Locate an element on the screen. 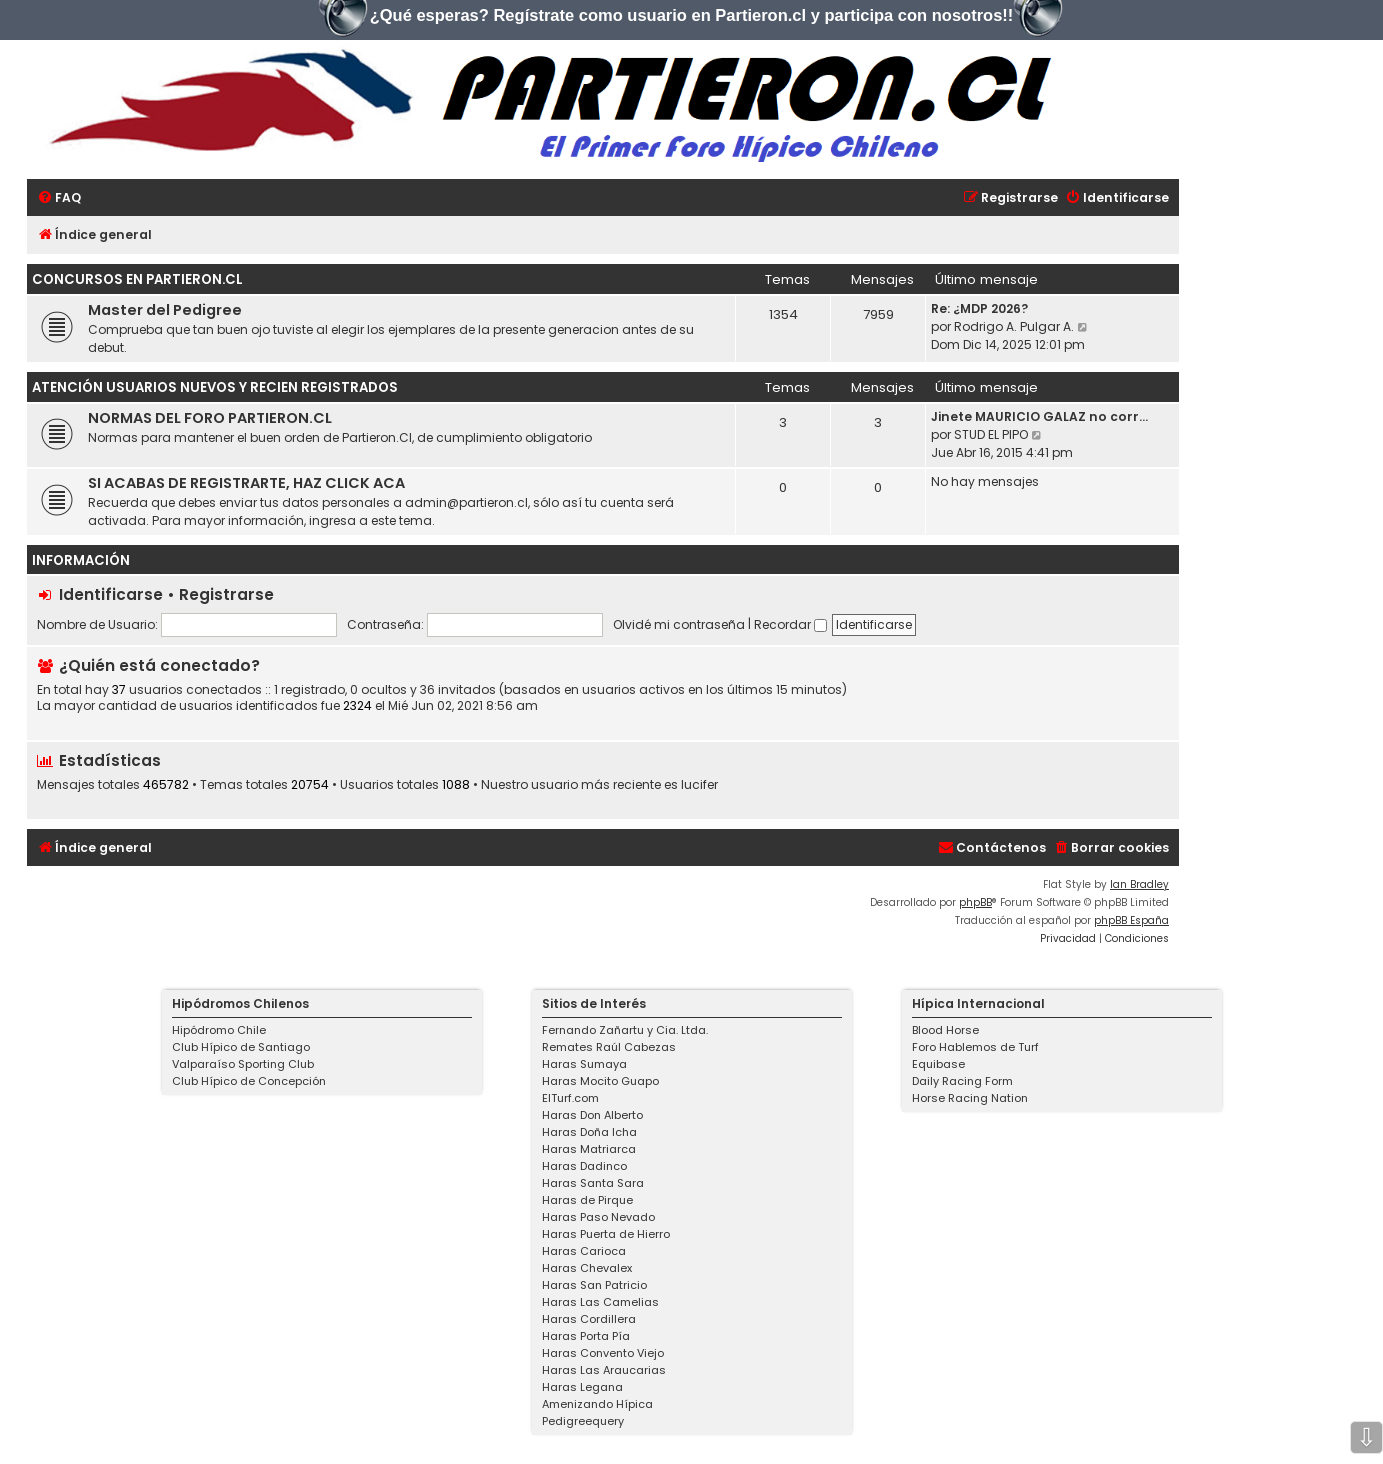  Hipódromo Chile is located at coordinates (219, 1030).